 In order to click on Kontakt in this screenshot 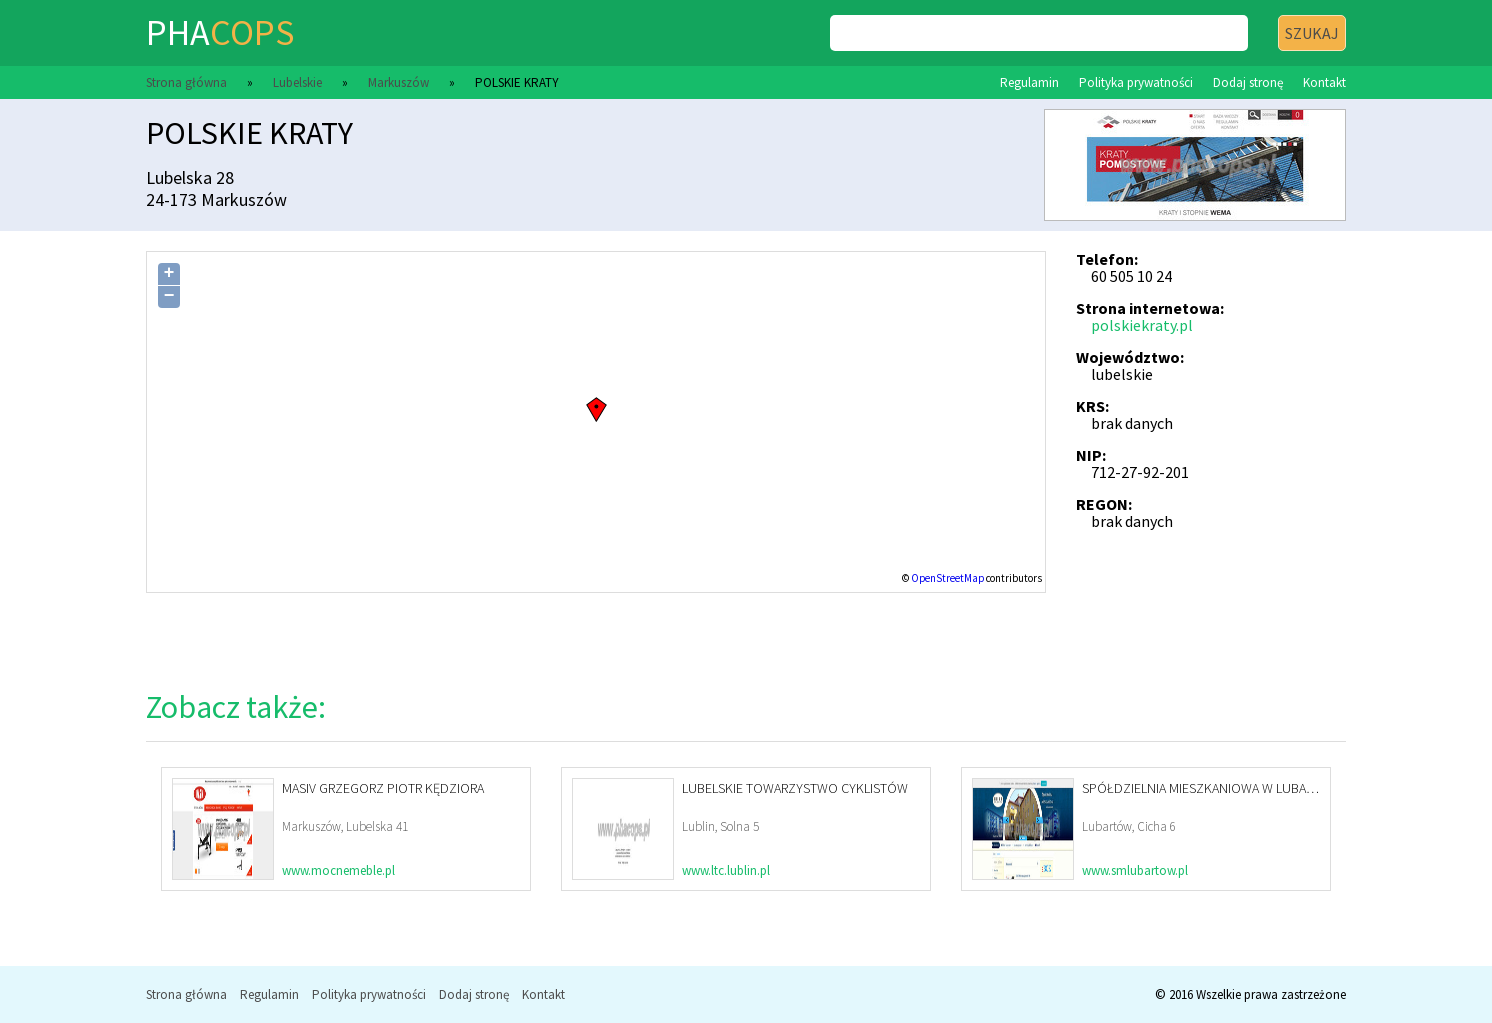, I will do `click(1324, 82)`.